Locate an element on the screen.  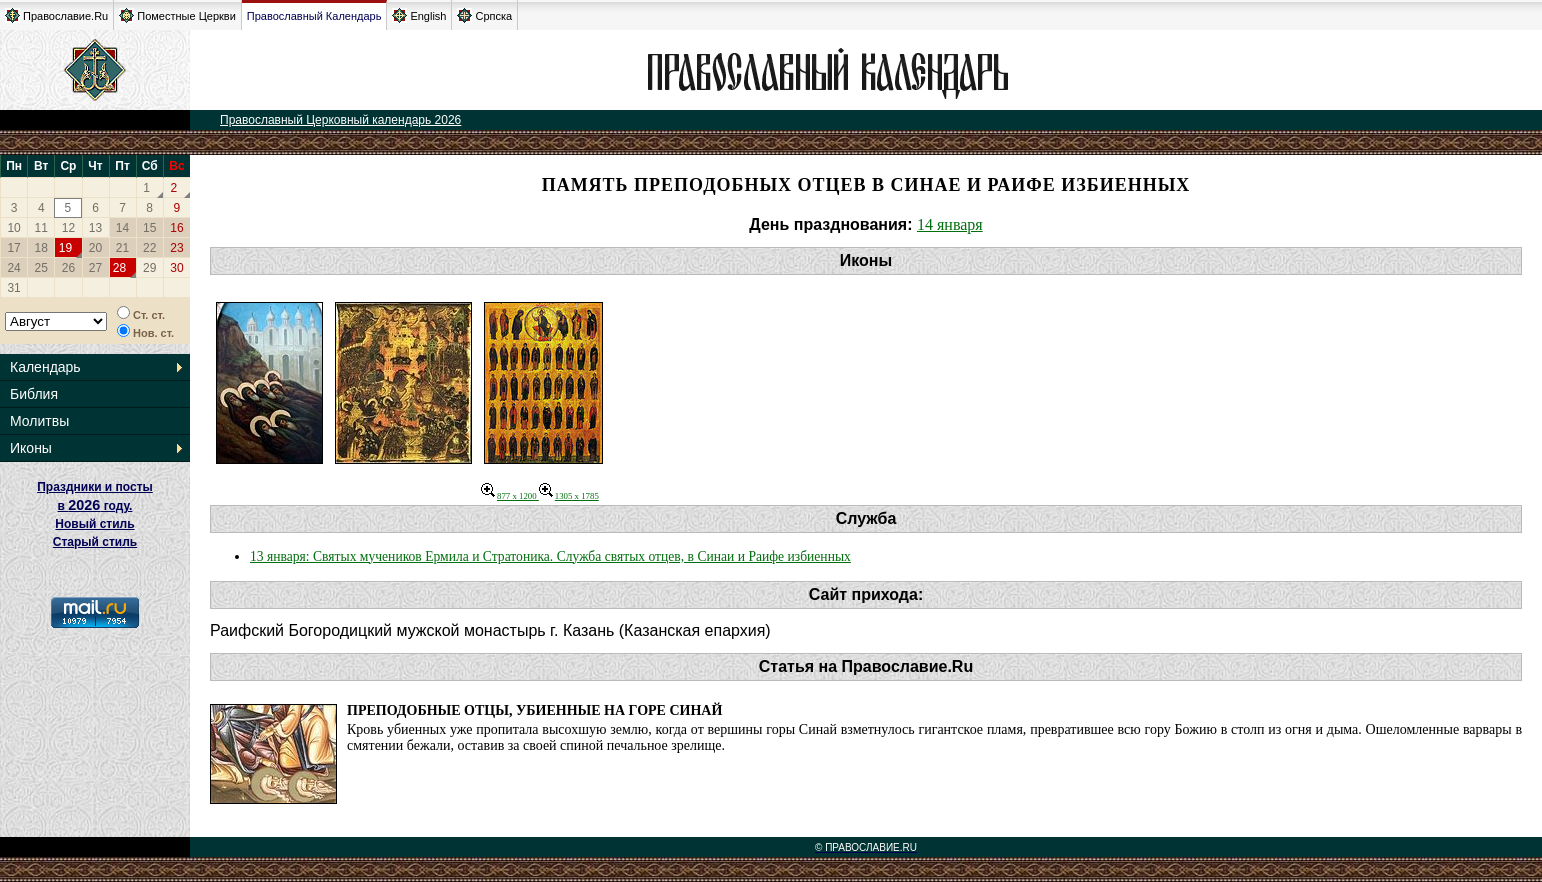
14 is located at coordinates (122, 228).